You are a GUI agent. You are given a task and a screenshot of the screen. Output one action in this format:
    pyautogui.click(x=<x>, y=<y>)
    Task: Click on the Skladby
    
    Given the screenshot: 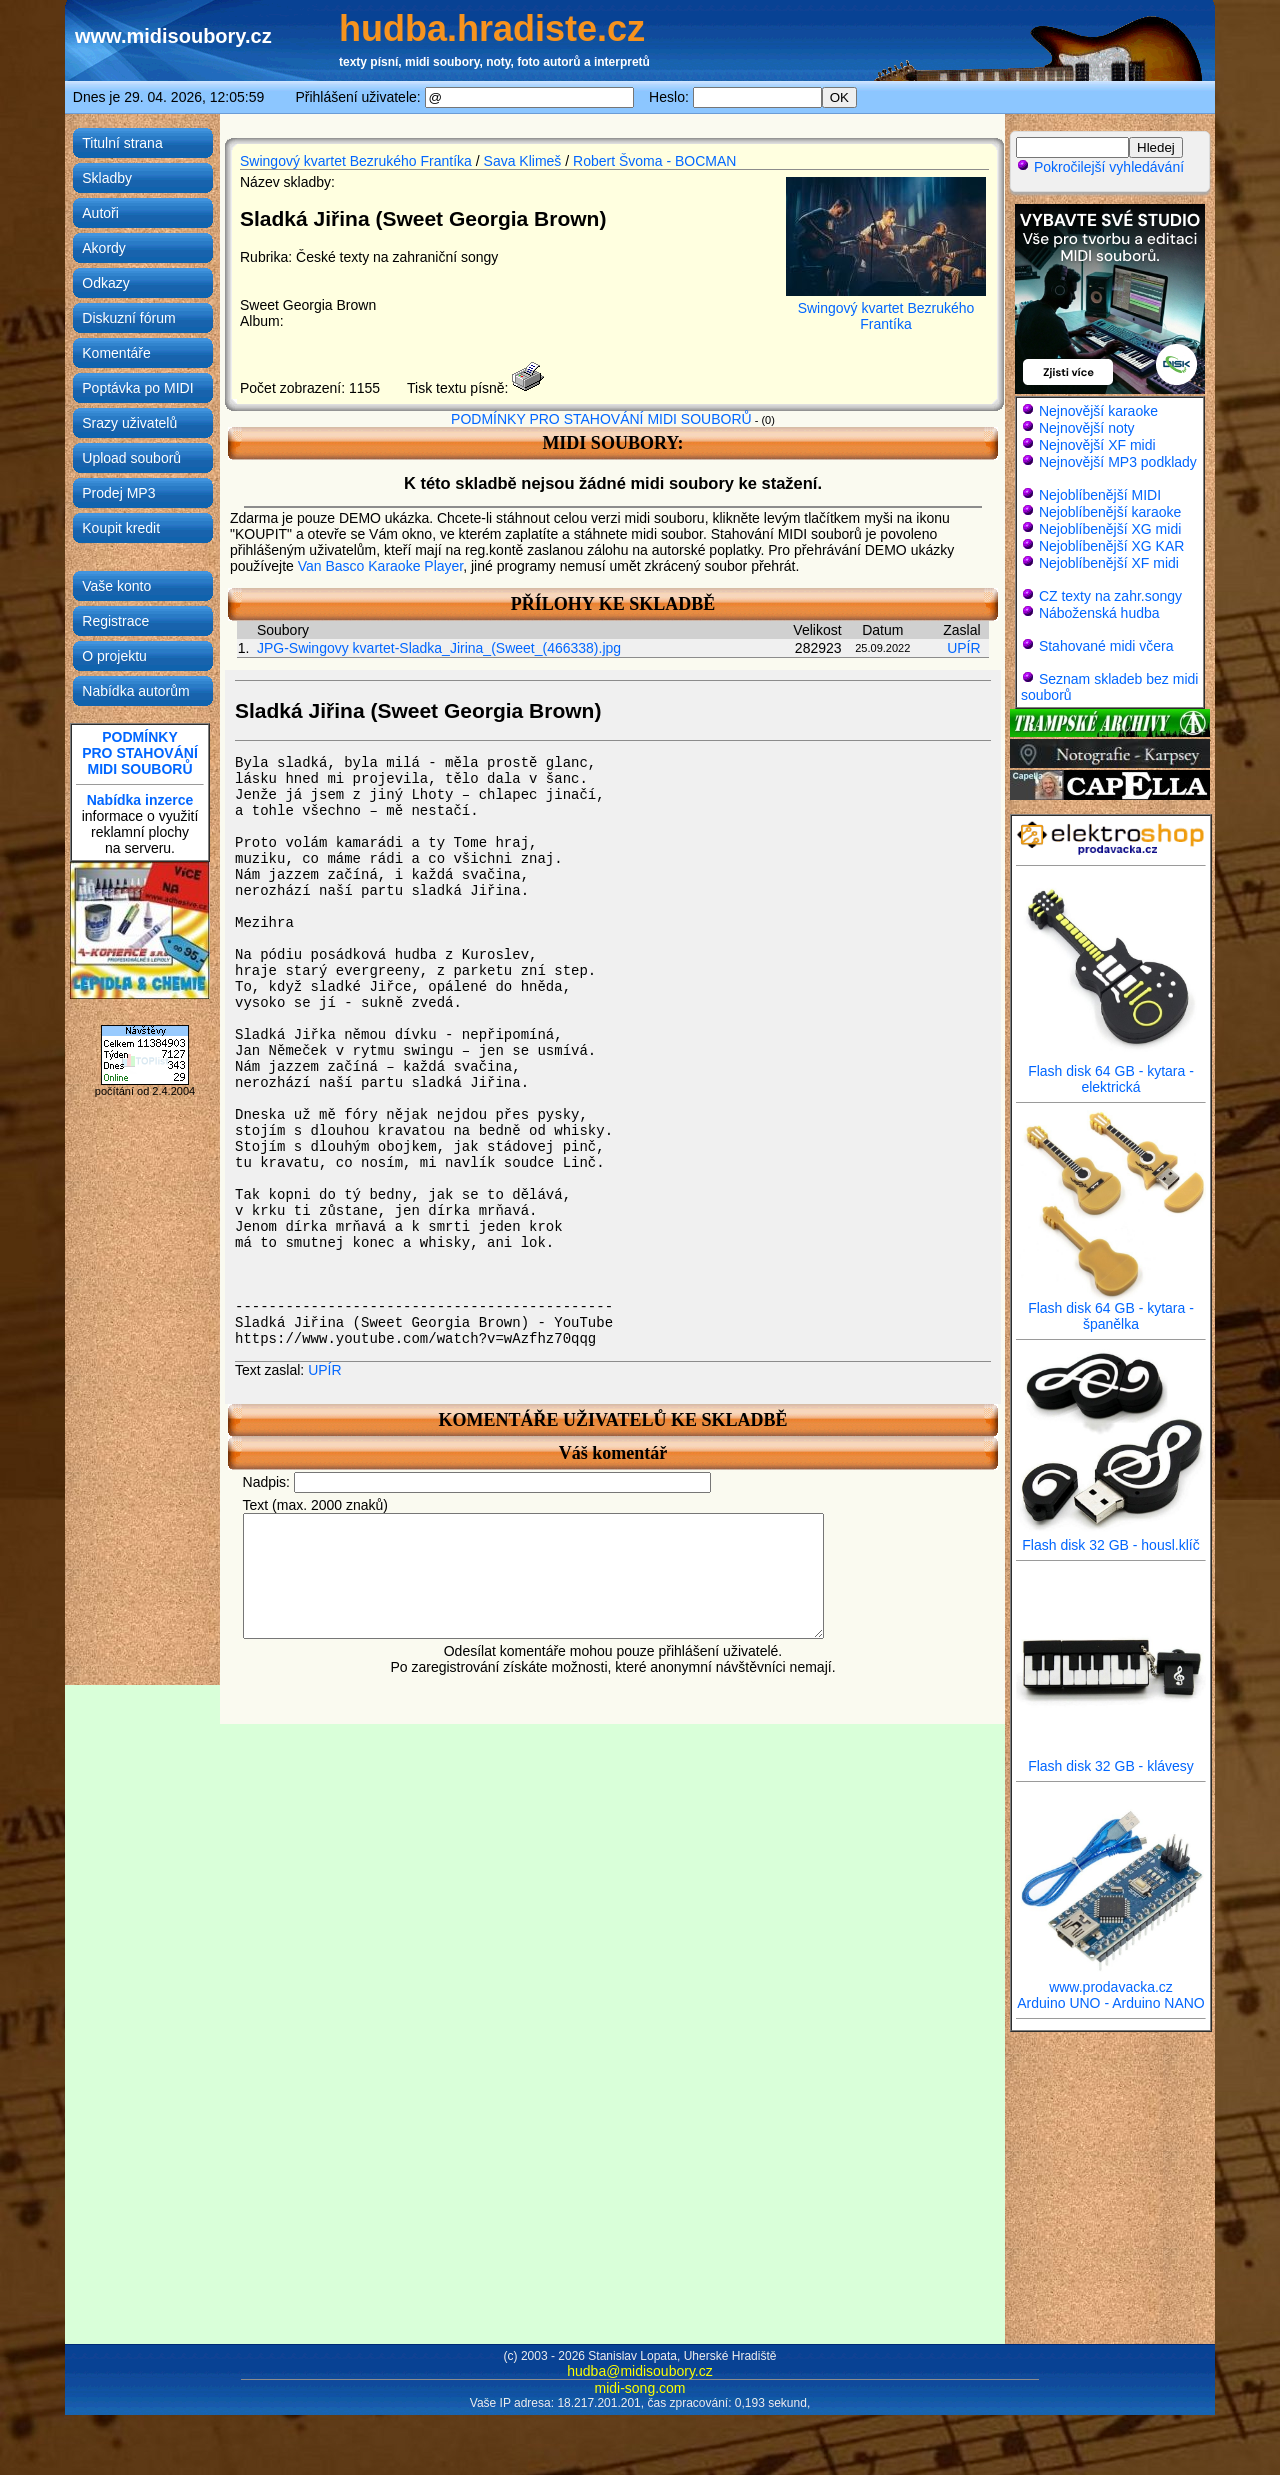 What is the action you would take?
    pyautogui.click(x=107, y=178)
    